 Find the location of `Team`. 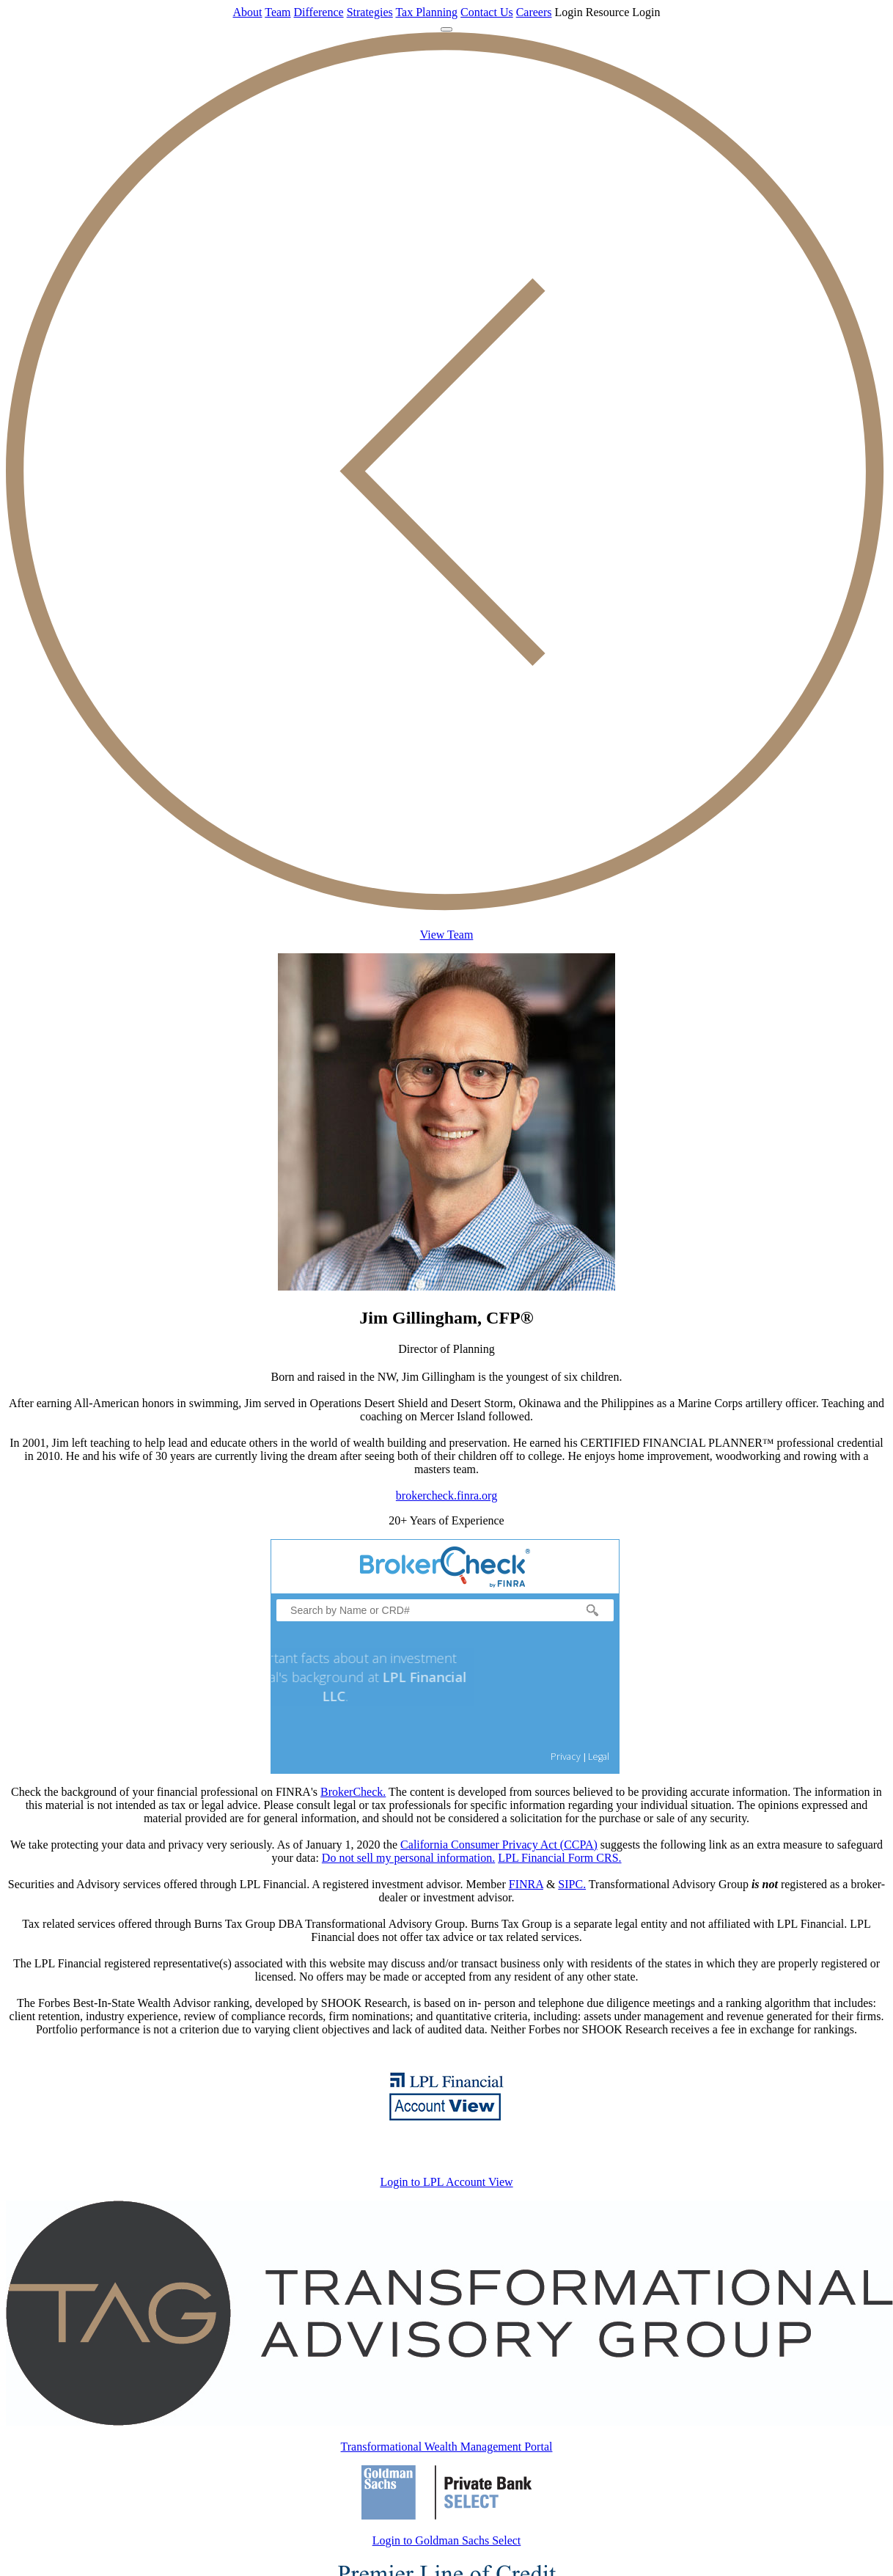

Team is located at coordinates (277, 12).